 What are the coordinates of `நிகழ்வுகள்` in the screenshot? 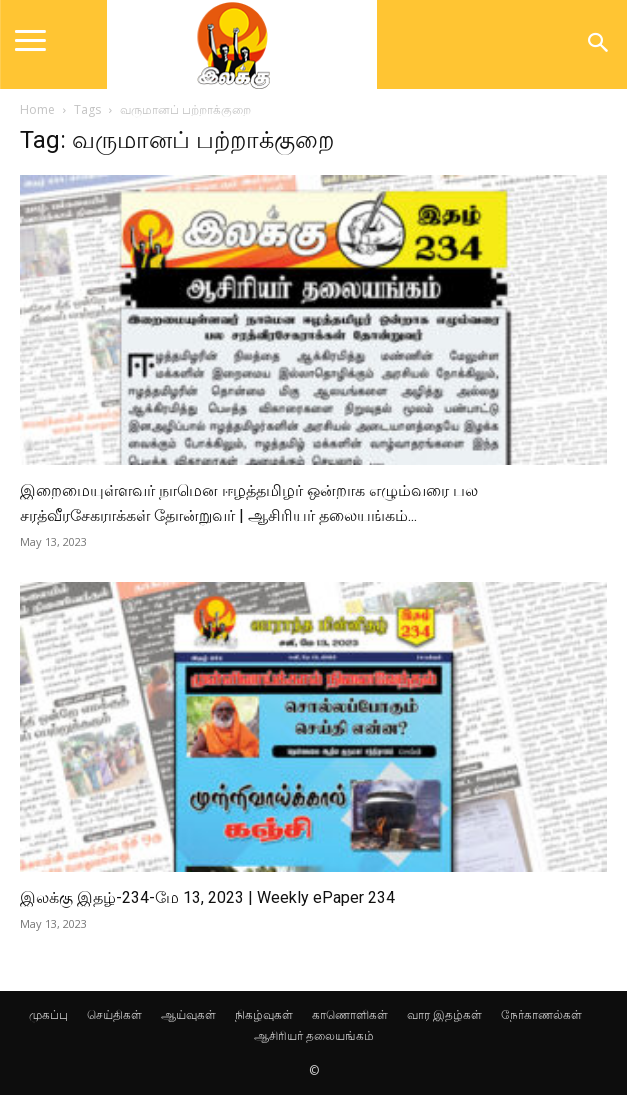 It's located at (264, 1014).